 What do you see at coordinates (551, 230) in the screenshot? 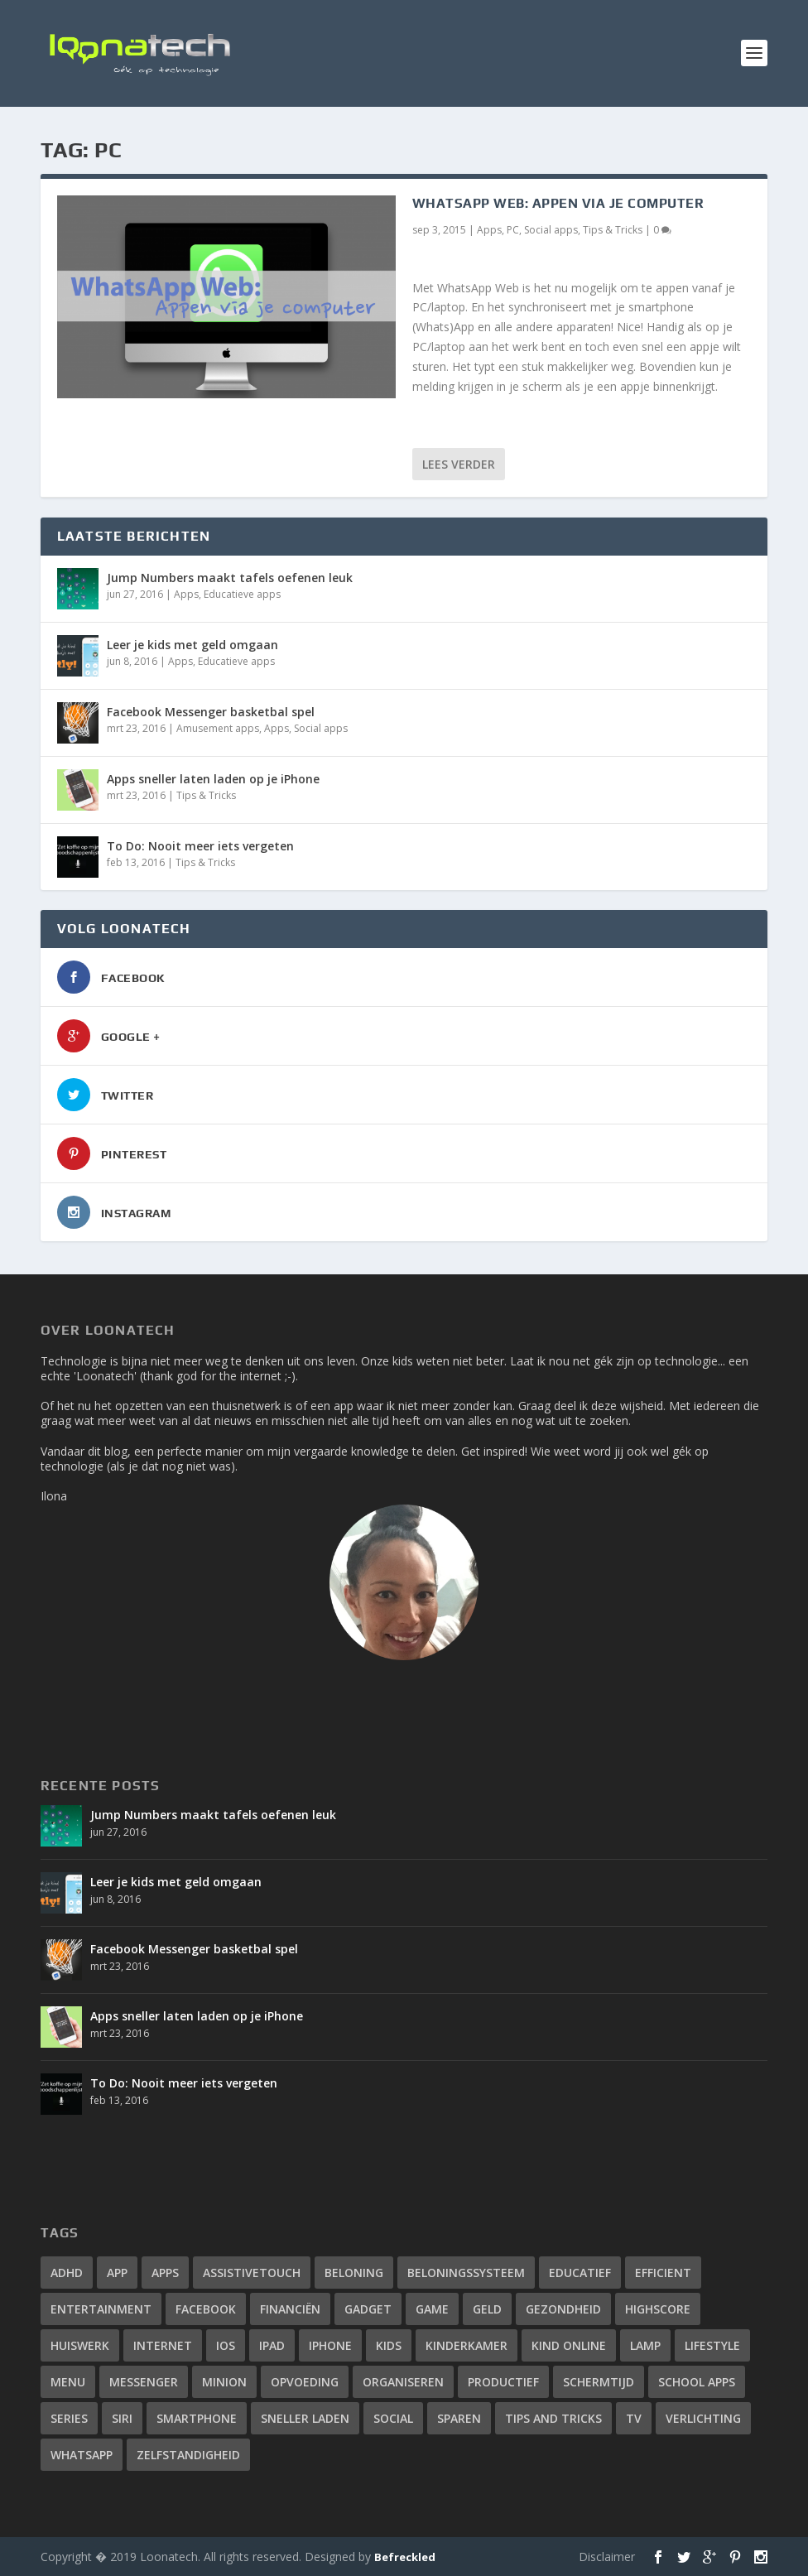
I see `Social apps` at bounding box center [551, 230].